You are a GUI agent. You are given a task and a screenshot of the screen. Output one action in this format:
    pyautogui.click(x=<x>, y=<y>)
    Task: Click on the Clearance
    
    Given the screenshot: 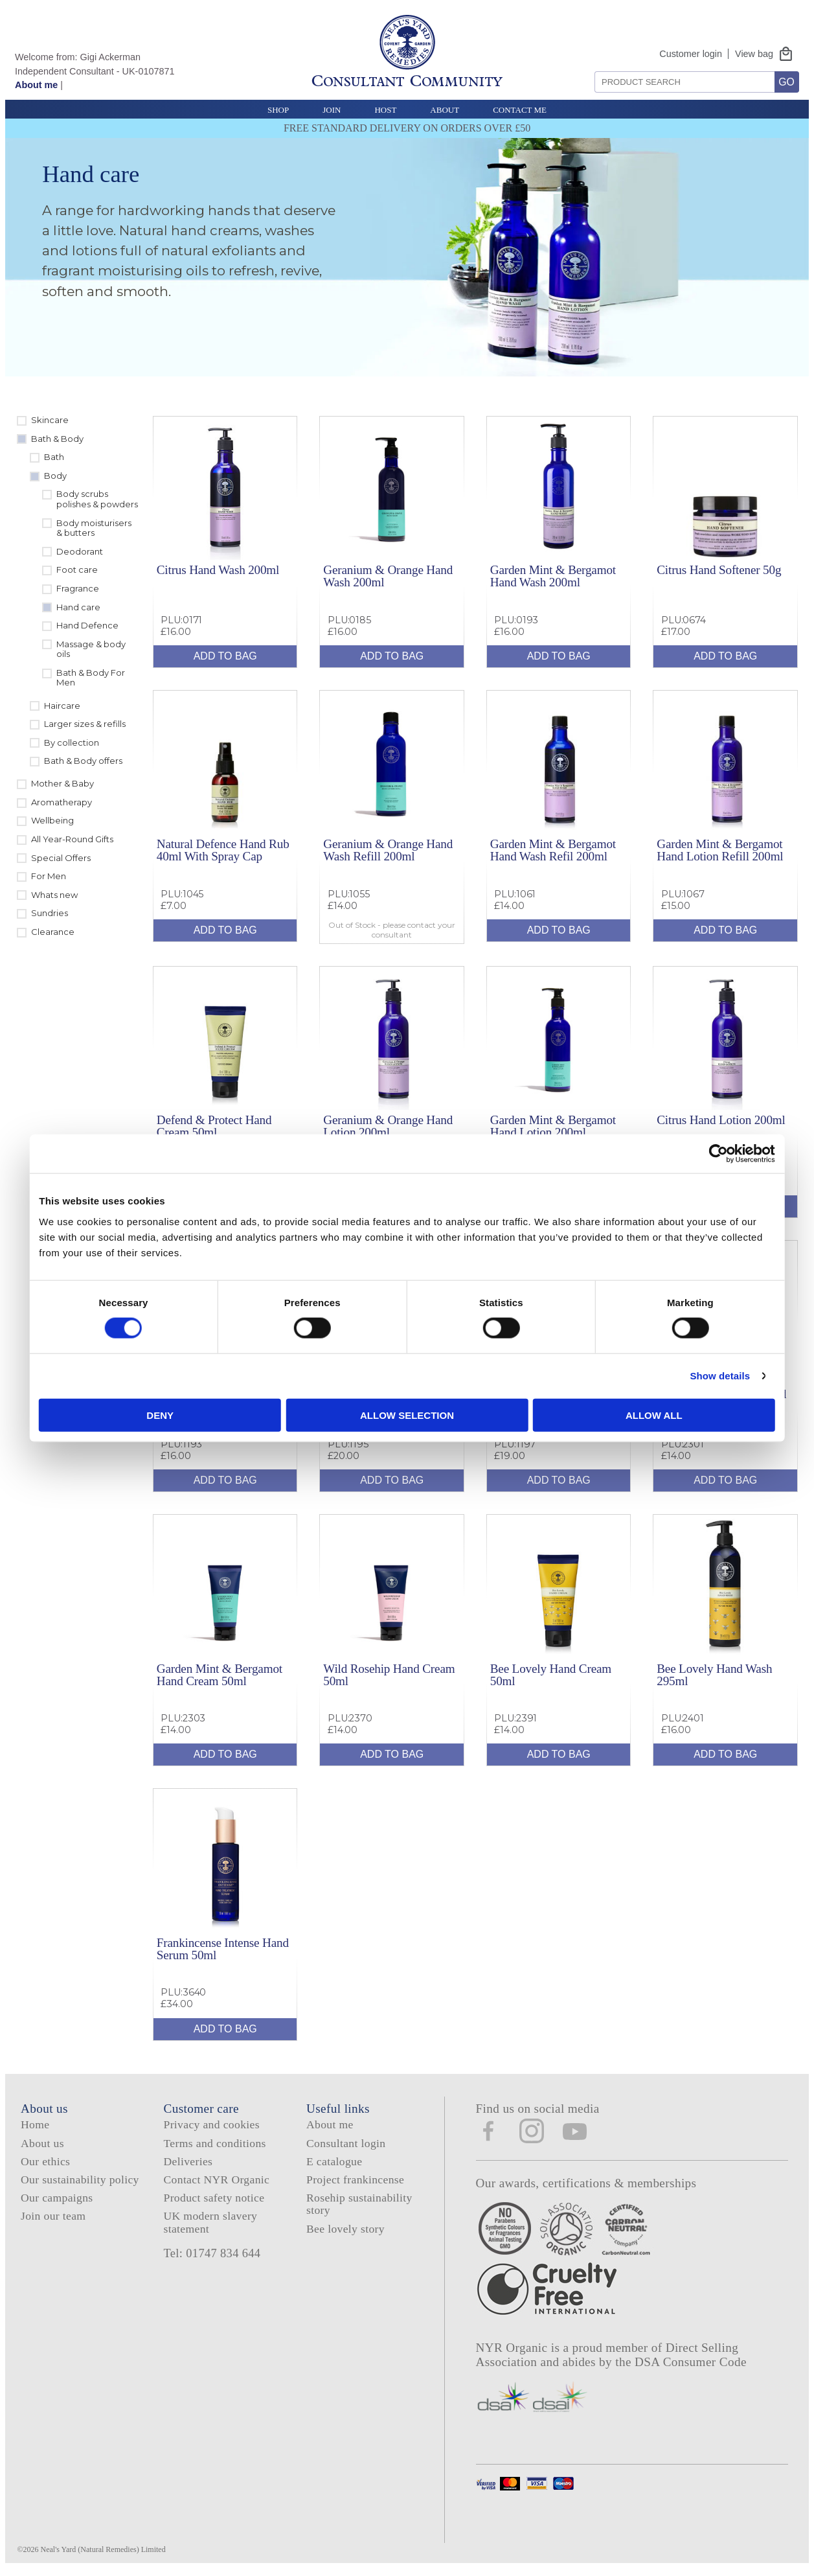 What is the action you would take?
    pyautogui.click(x=52, y=931)
    